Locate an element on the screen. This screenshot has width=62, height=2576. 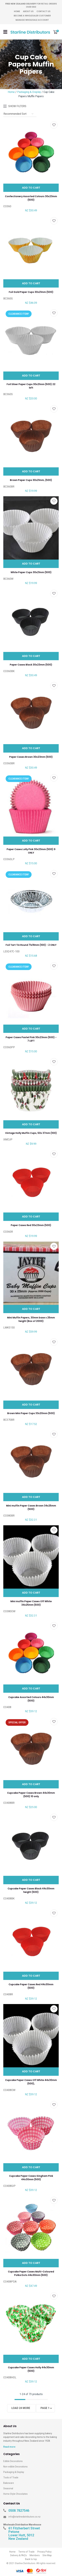
Cupcake Paper Cases Holly 44x30mm (500) is located at coordinates (31, 2369).